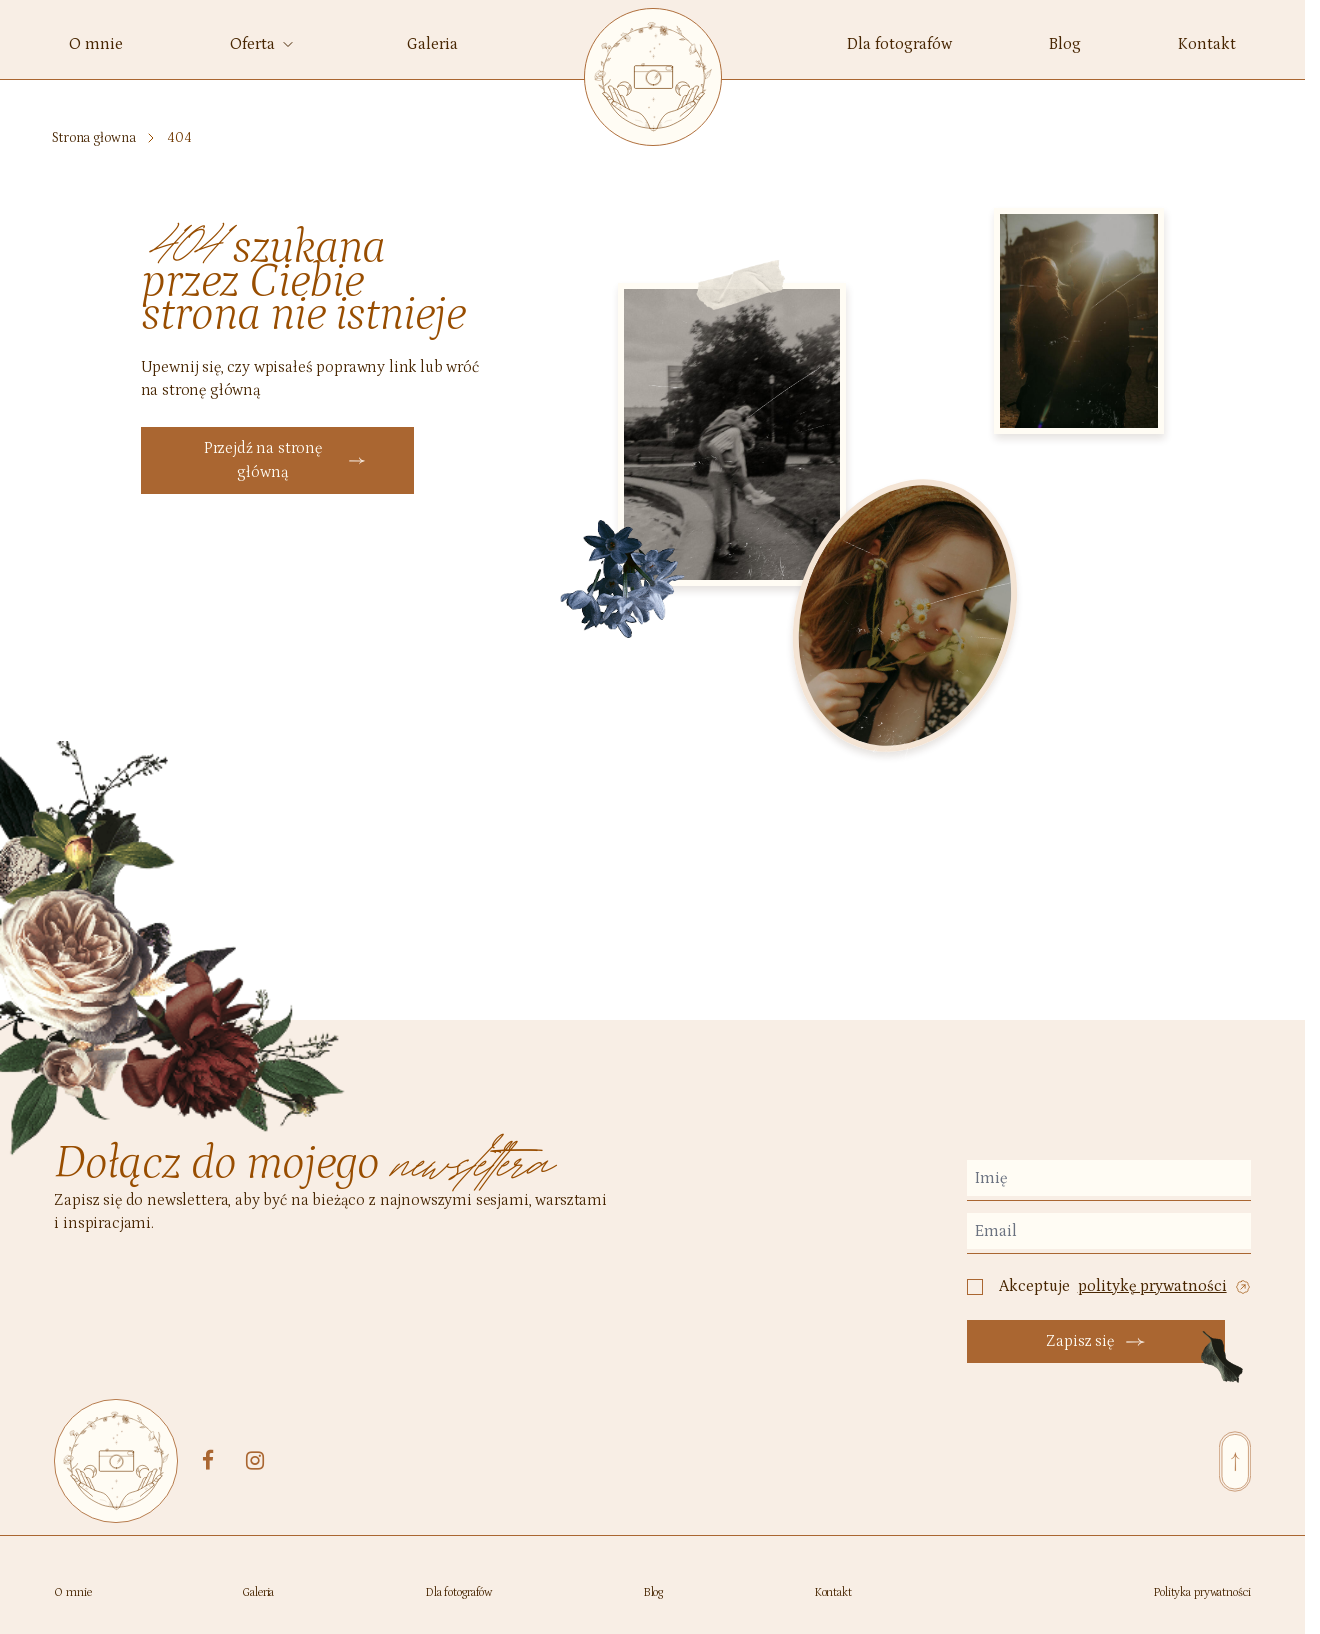 This screenshot has width=1320, height=1634. Describe the element at coordinates (833, 1592) in the screenshot. I see `Kontakt` at that location.